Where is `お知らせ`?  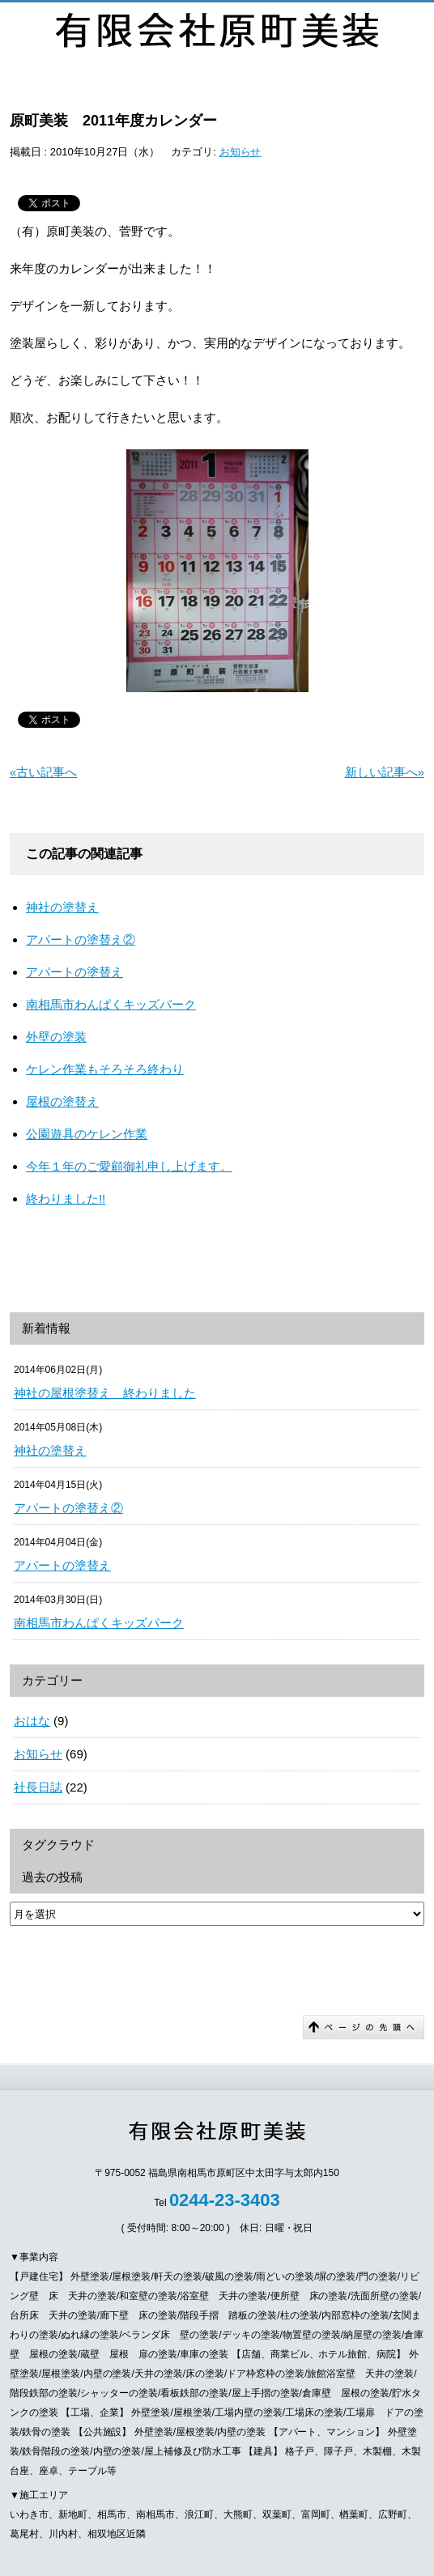 お知らせ is located at coordinates (240, 152).